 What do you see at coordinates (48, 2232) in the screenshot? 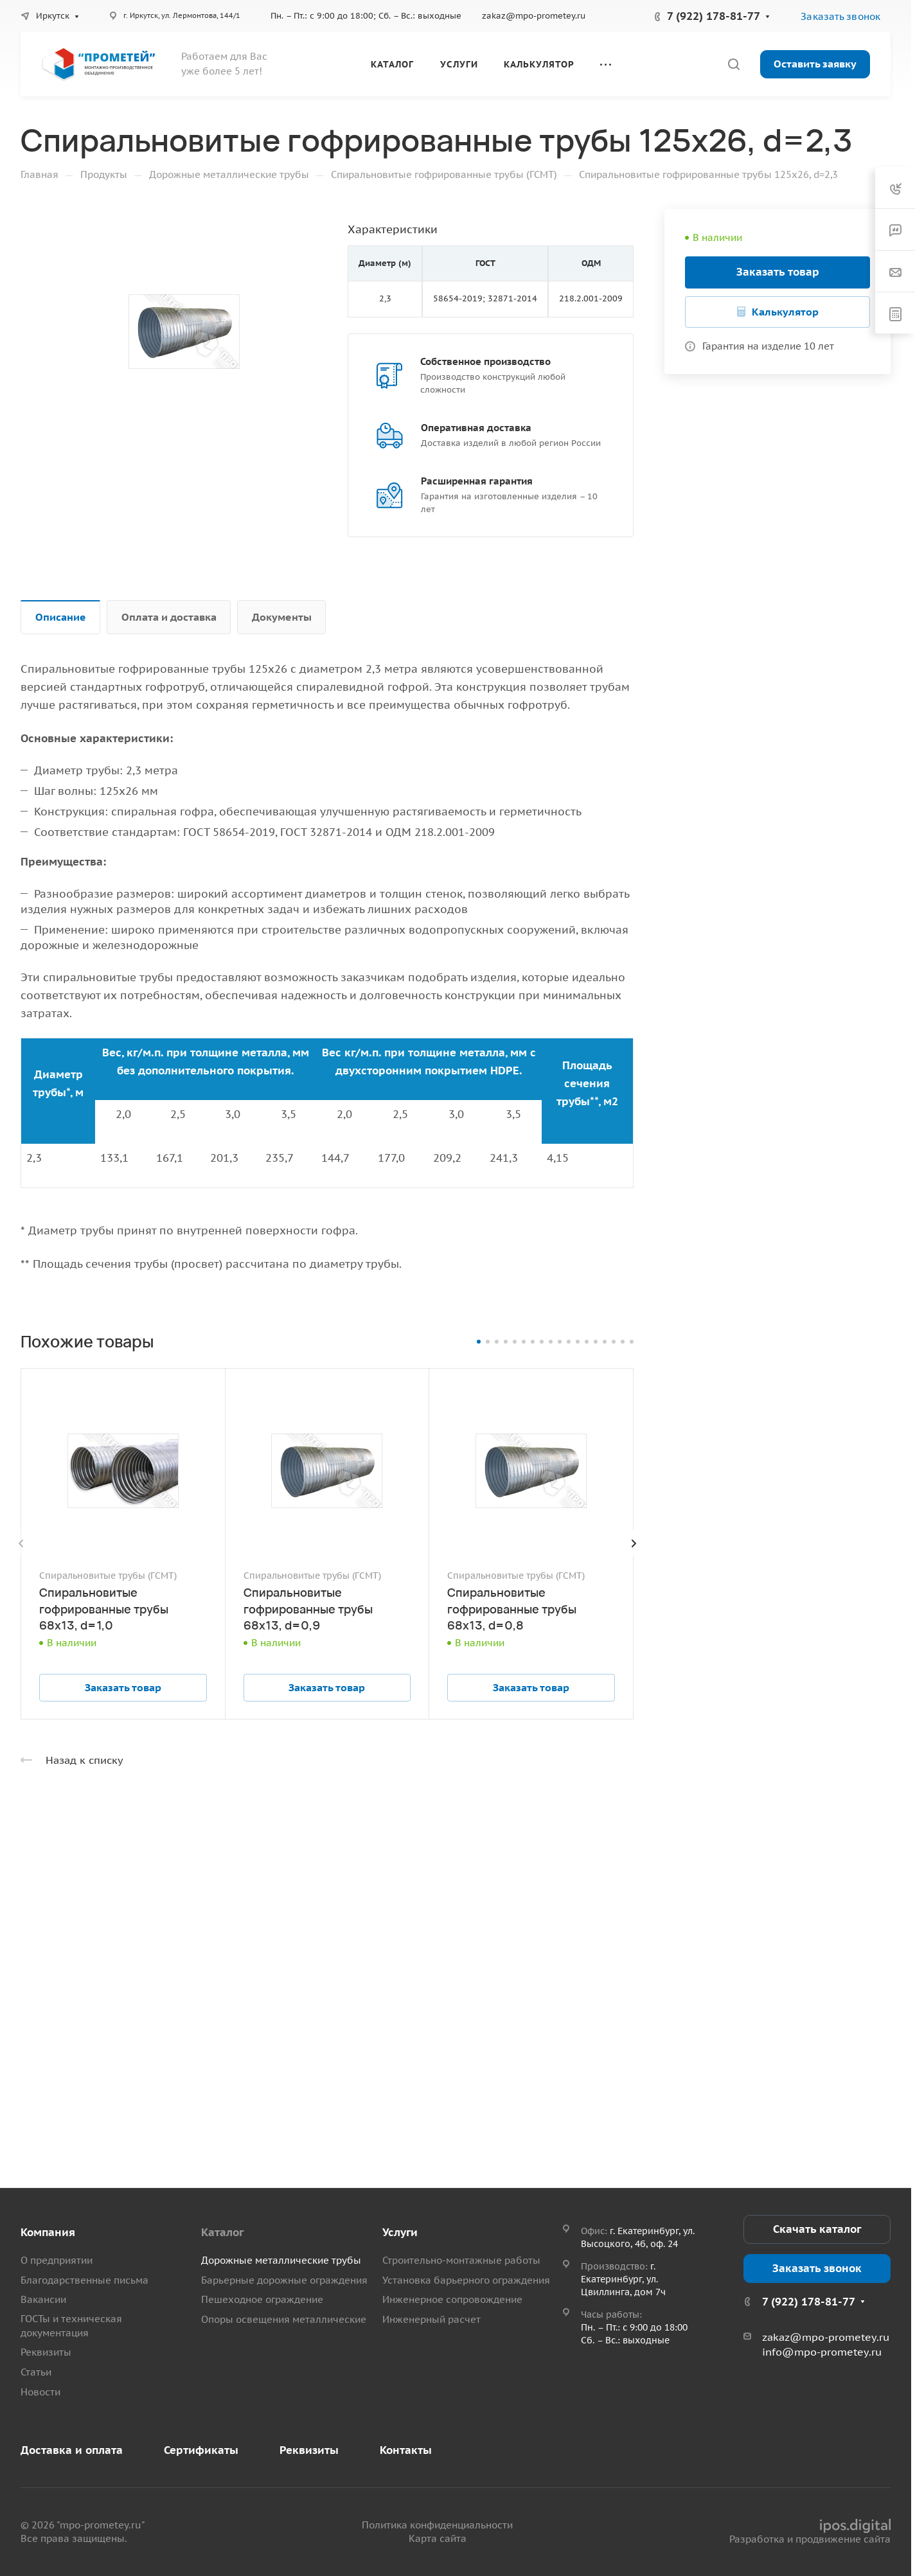
I see `Компания` at bounding box center [48, 2232].